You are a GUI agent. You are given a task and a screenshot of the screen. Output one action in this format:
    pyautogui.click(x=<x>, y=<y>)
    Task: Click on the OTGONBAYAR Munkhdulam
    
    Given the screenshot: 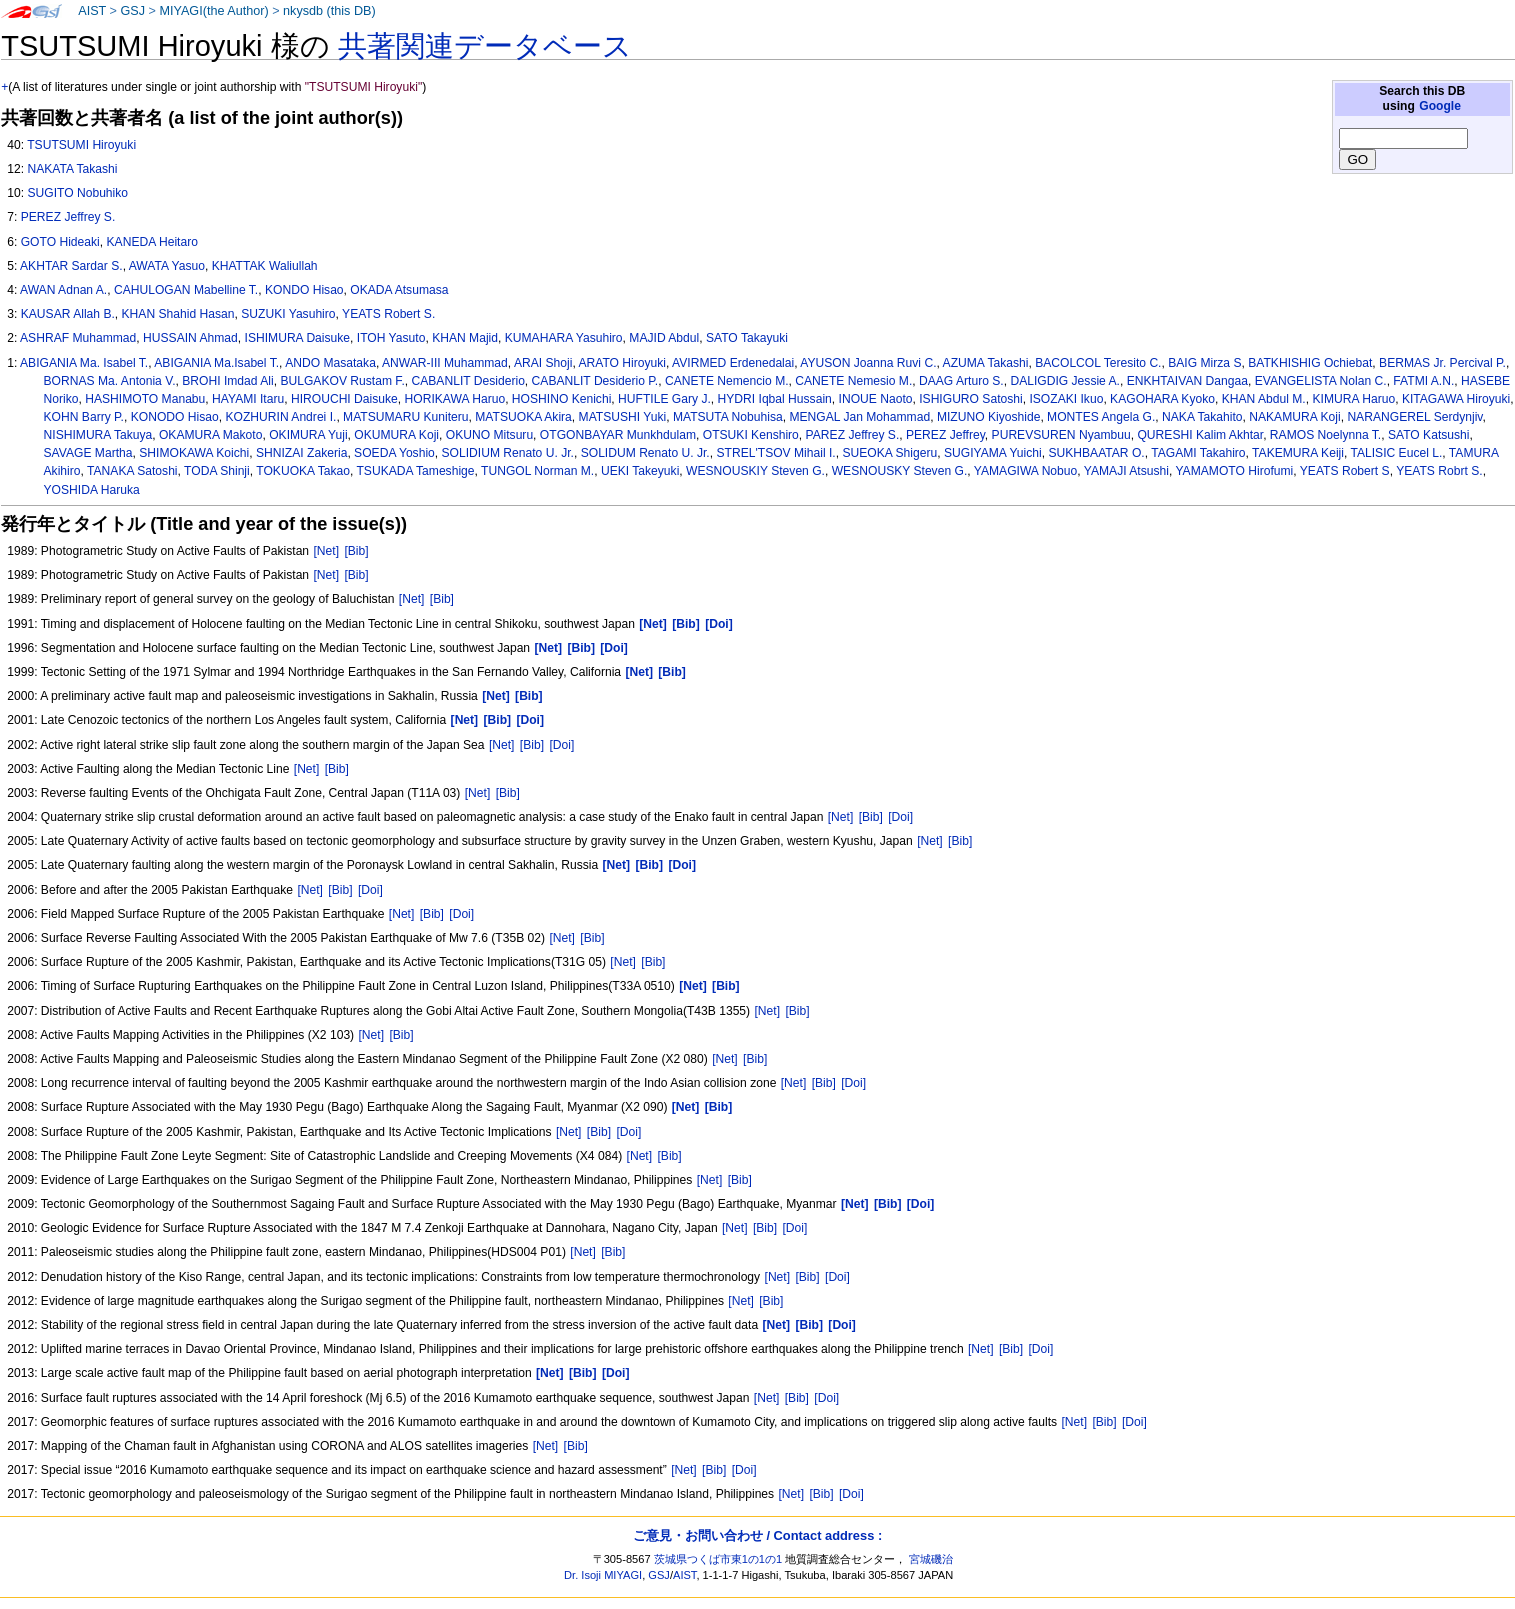 What is the action you would take?
    pyautogui.click(x=618, y=435)
    